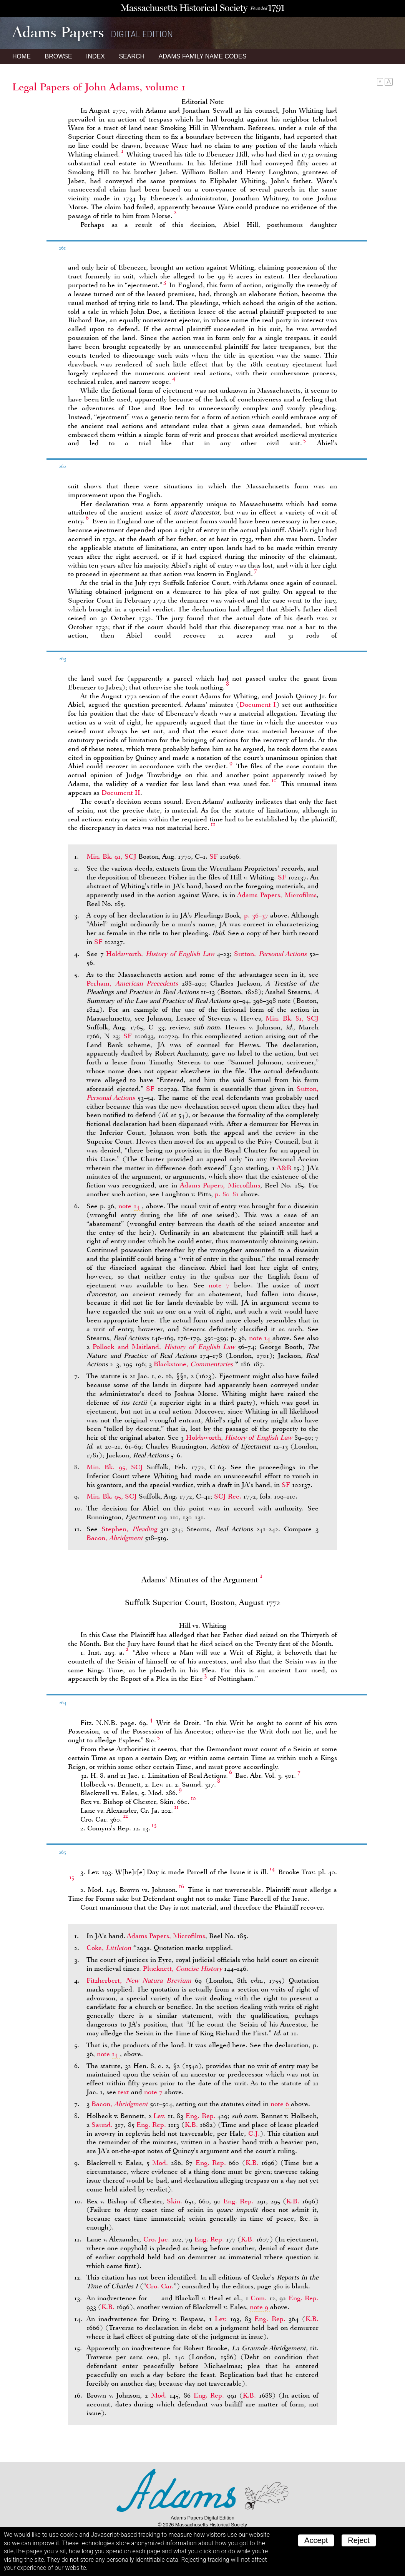 The width and height of the screenshot is (405, 2576). Describe the element at coordinates (277, 895) in the screenshot. I see `Adams Papers, Microfilms` at that location.